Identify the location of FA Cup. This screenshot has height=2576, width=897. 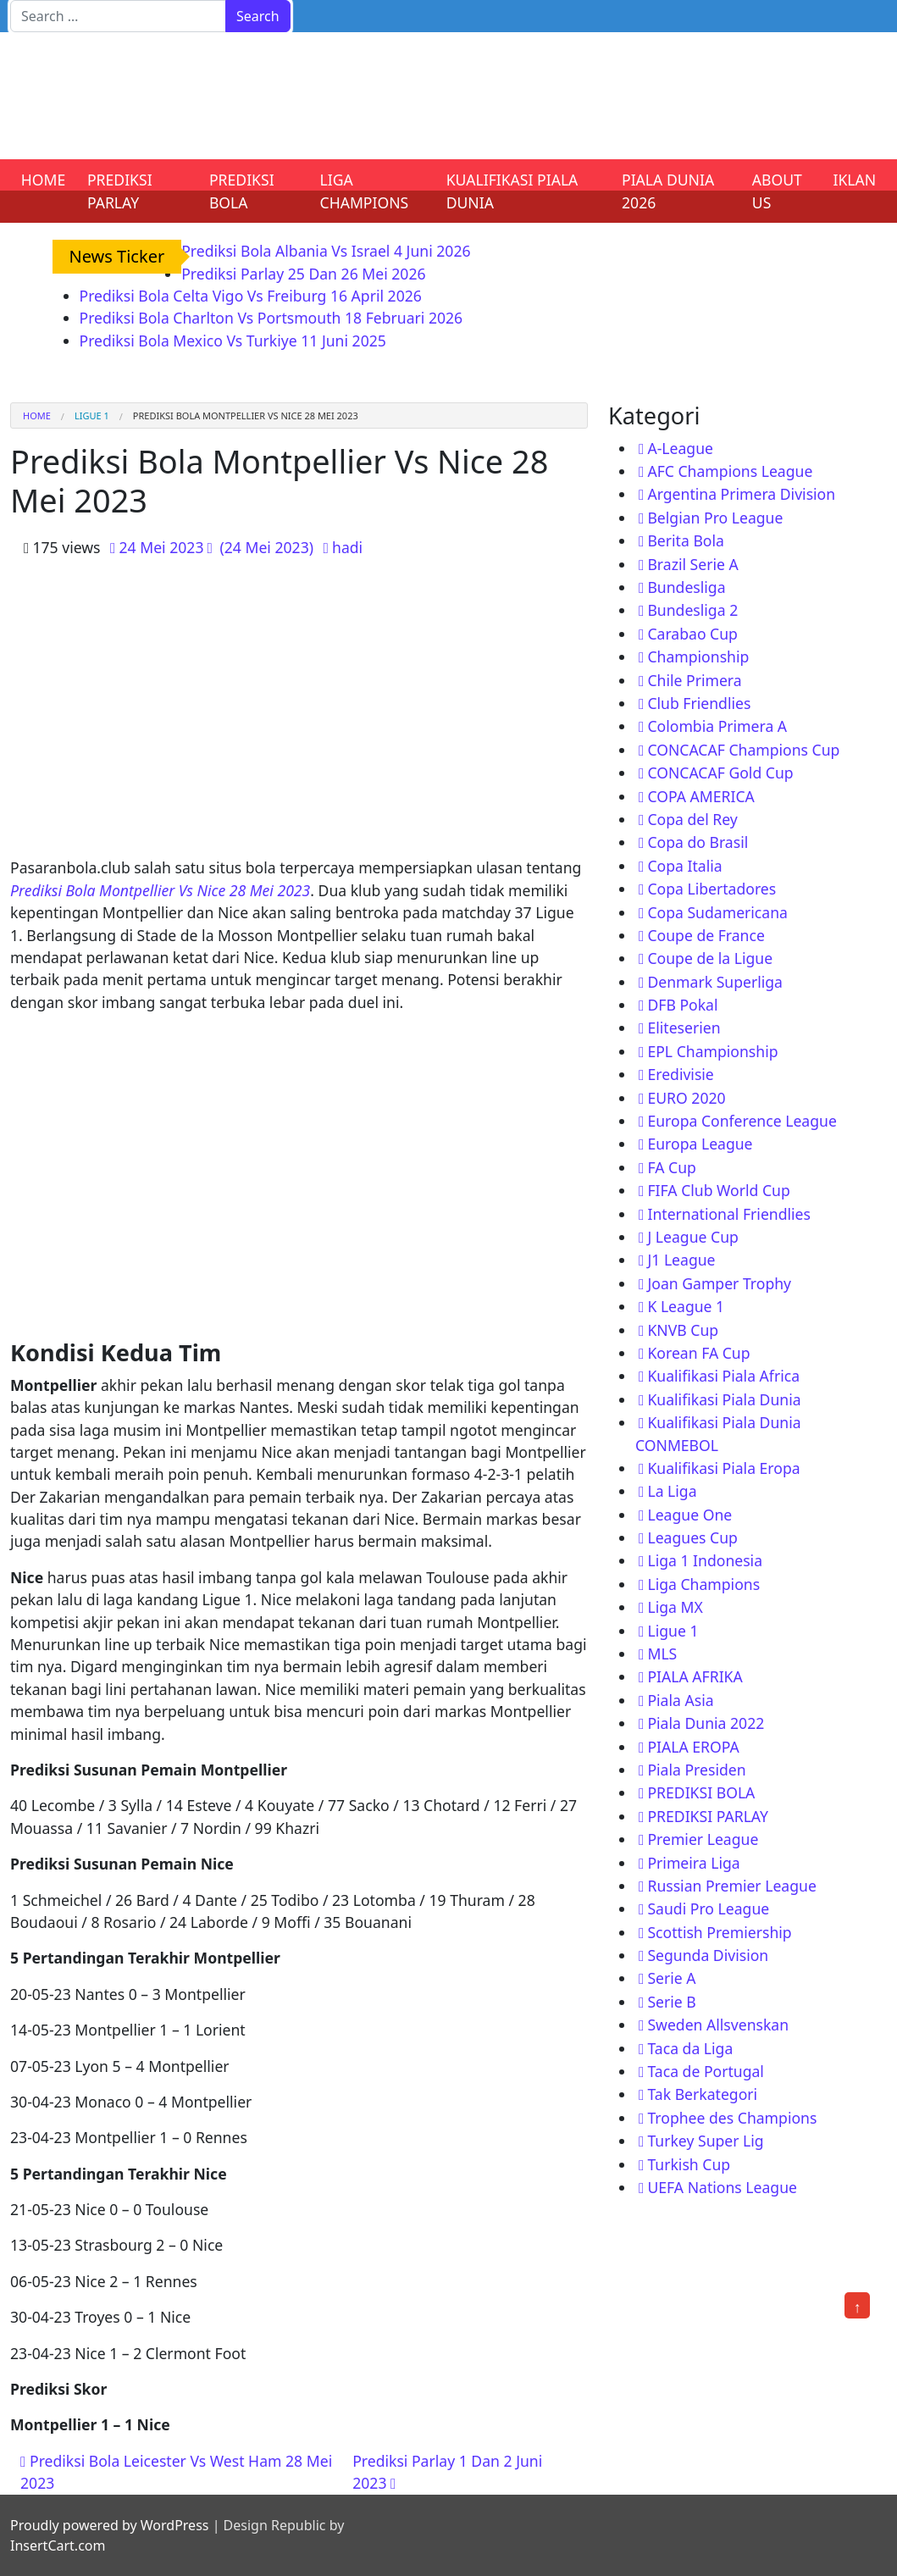
(671, 1167).